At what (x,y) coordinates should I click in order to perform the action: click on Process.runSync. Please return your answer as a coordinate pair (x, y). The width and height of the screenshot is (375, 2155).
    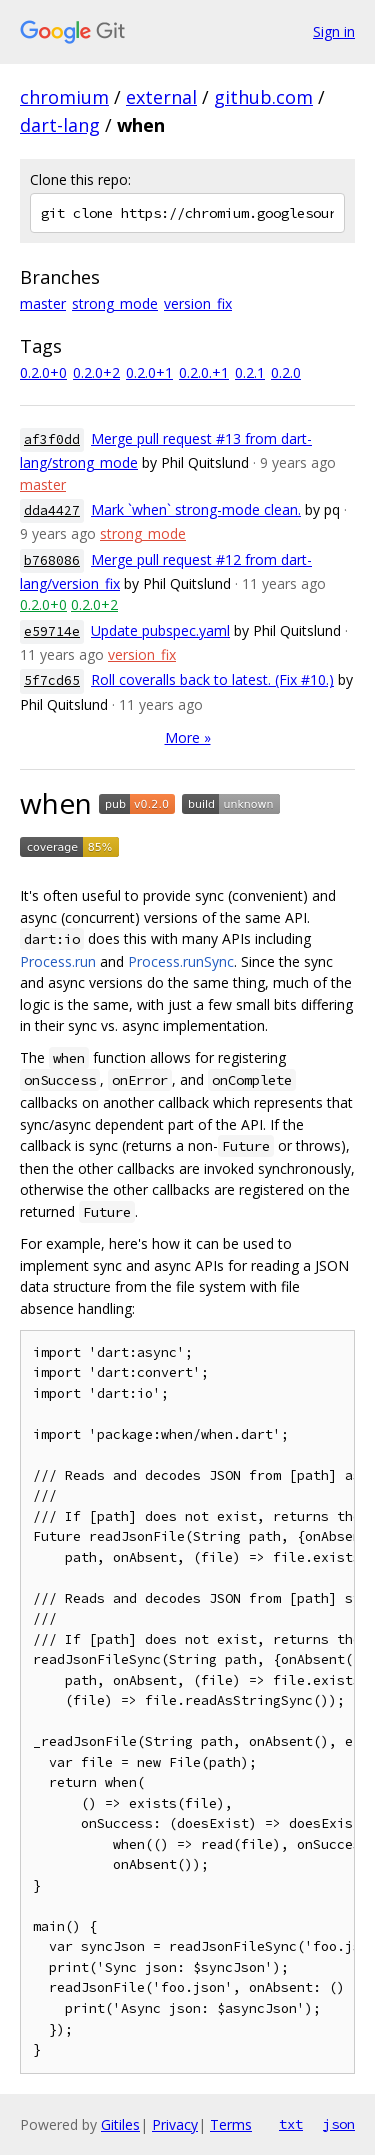
    Looking at the image, I should click on (181, 961).